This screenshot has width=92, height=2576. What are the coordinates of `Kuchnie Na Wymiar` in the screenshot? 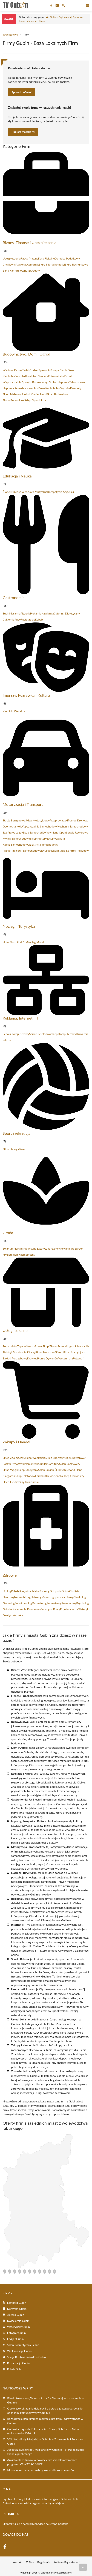 It's located at (57, 388).